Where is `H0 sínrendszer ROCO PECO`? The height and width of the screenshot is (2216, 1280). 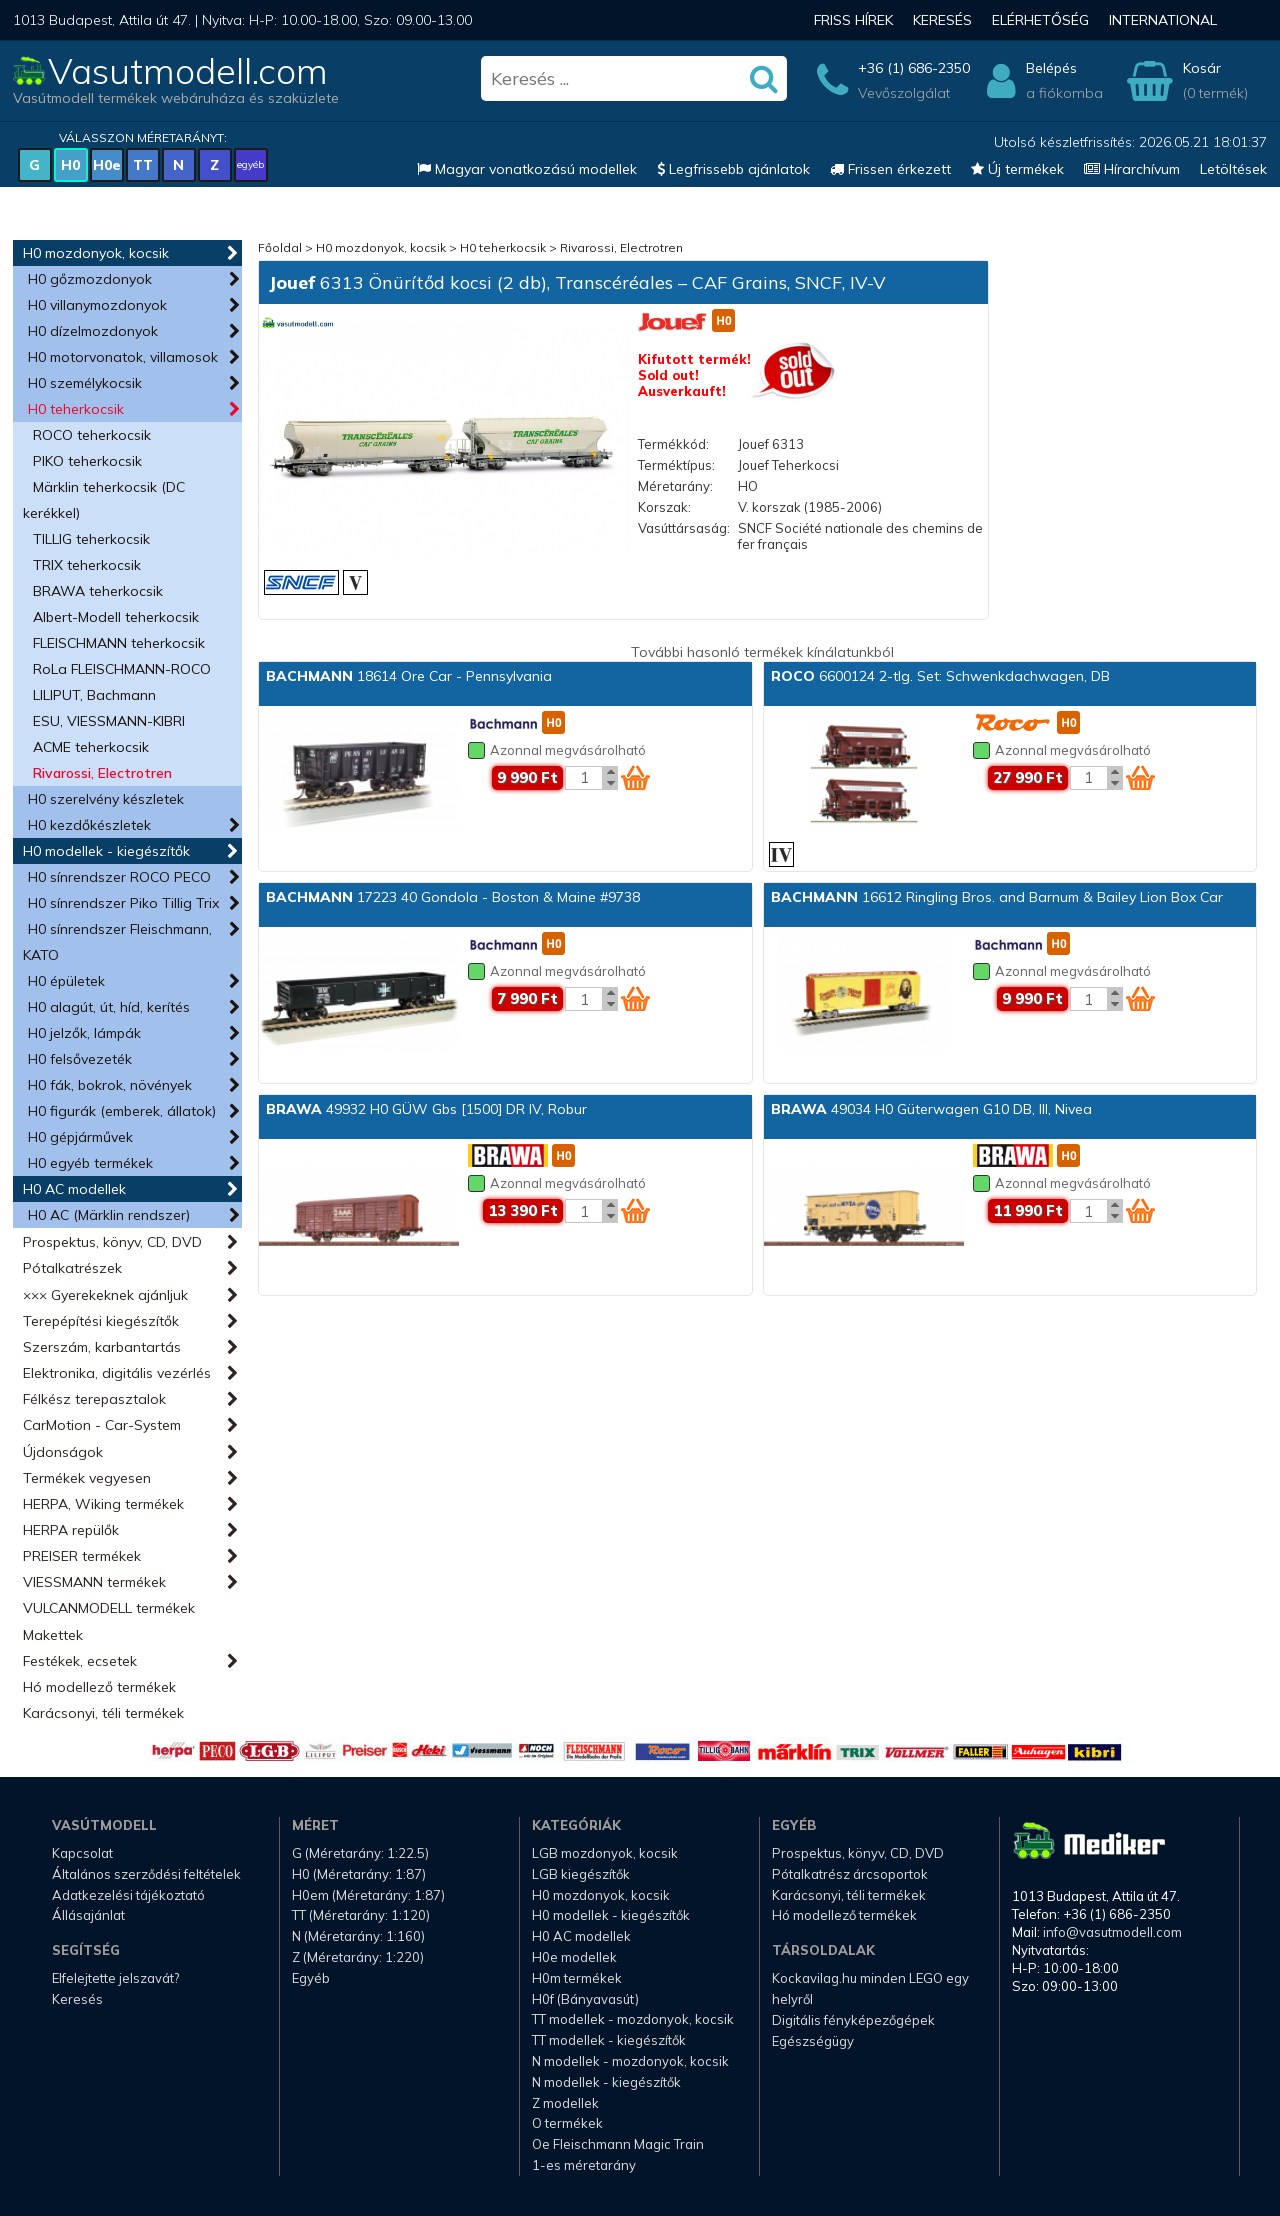
H0 sínrendszer ROCO PECO is located at coordinates (119, 877).